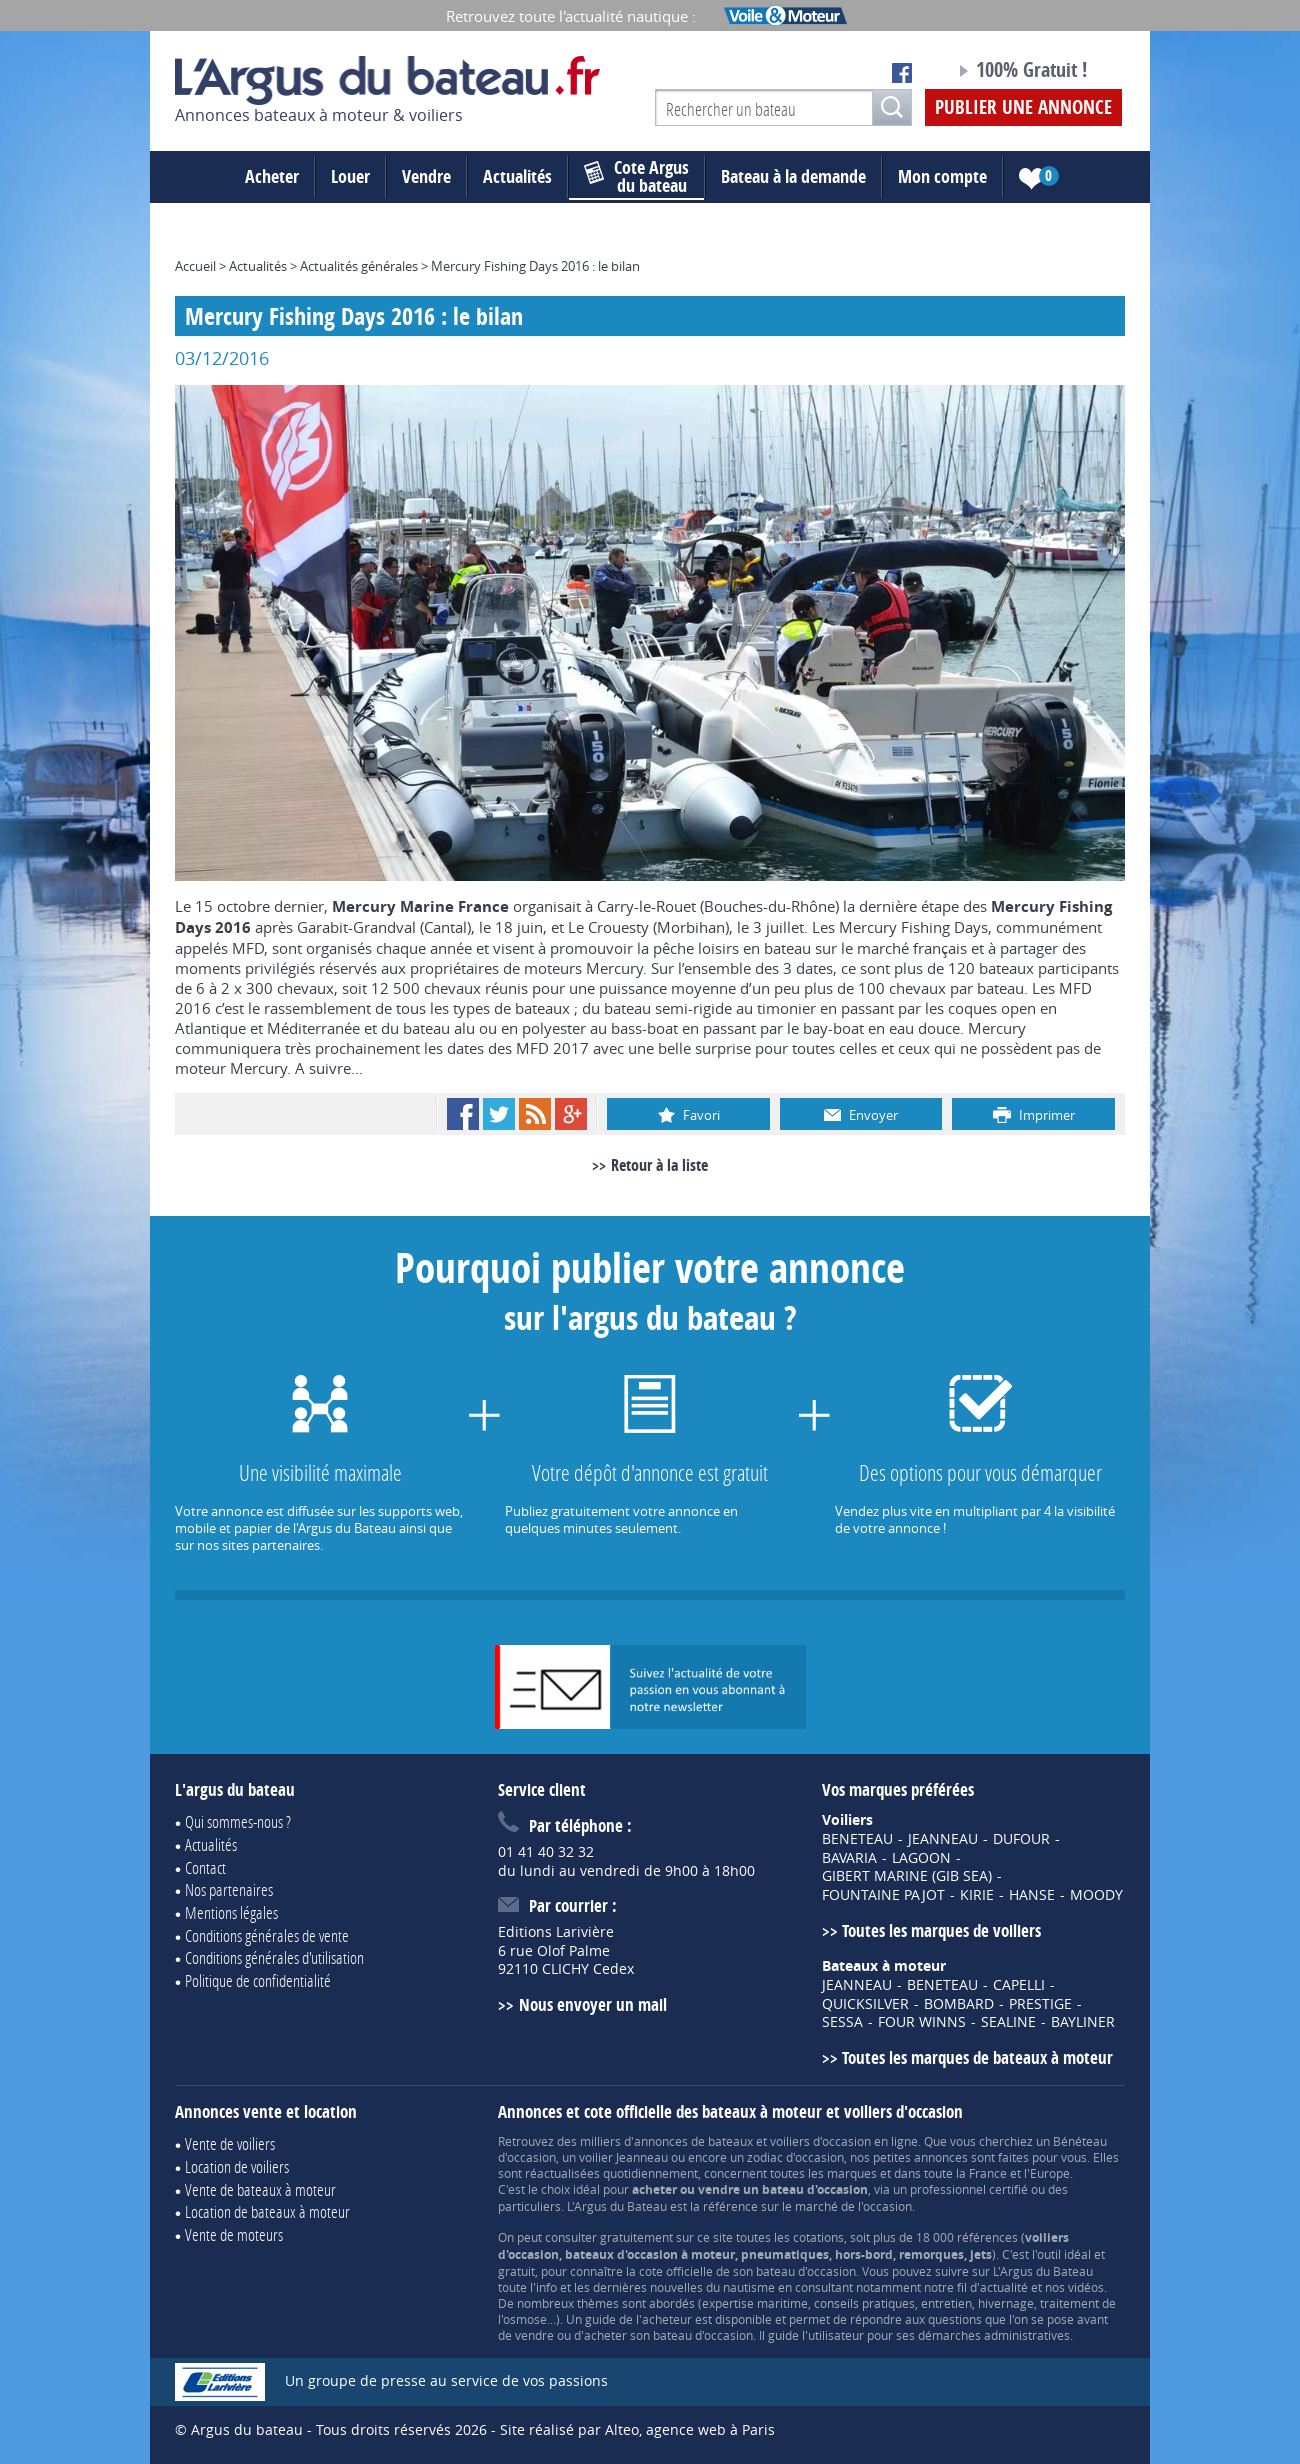 The width and height of the screenshot is (1300, 2464). Describe the element at coordinates (1032, 1895) in the screenshot. I see `HANSE` at that location.